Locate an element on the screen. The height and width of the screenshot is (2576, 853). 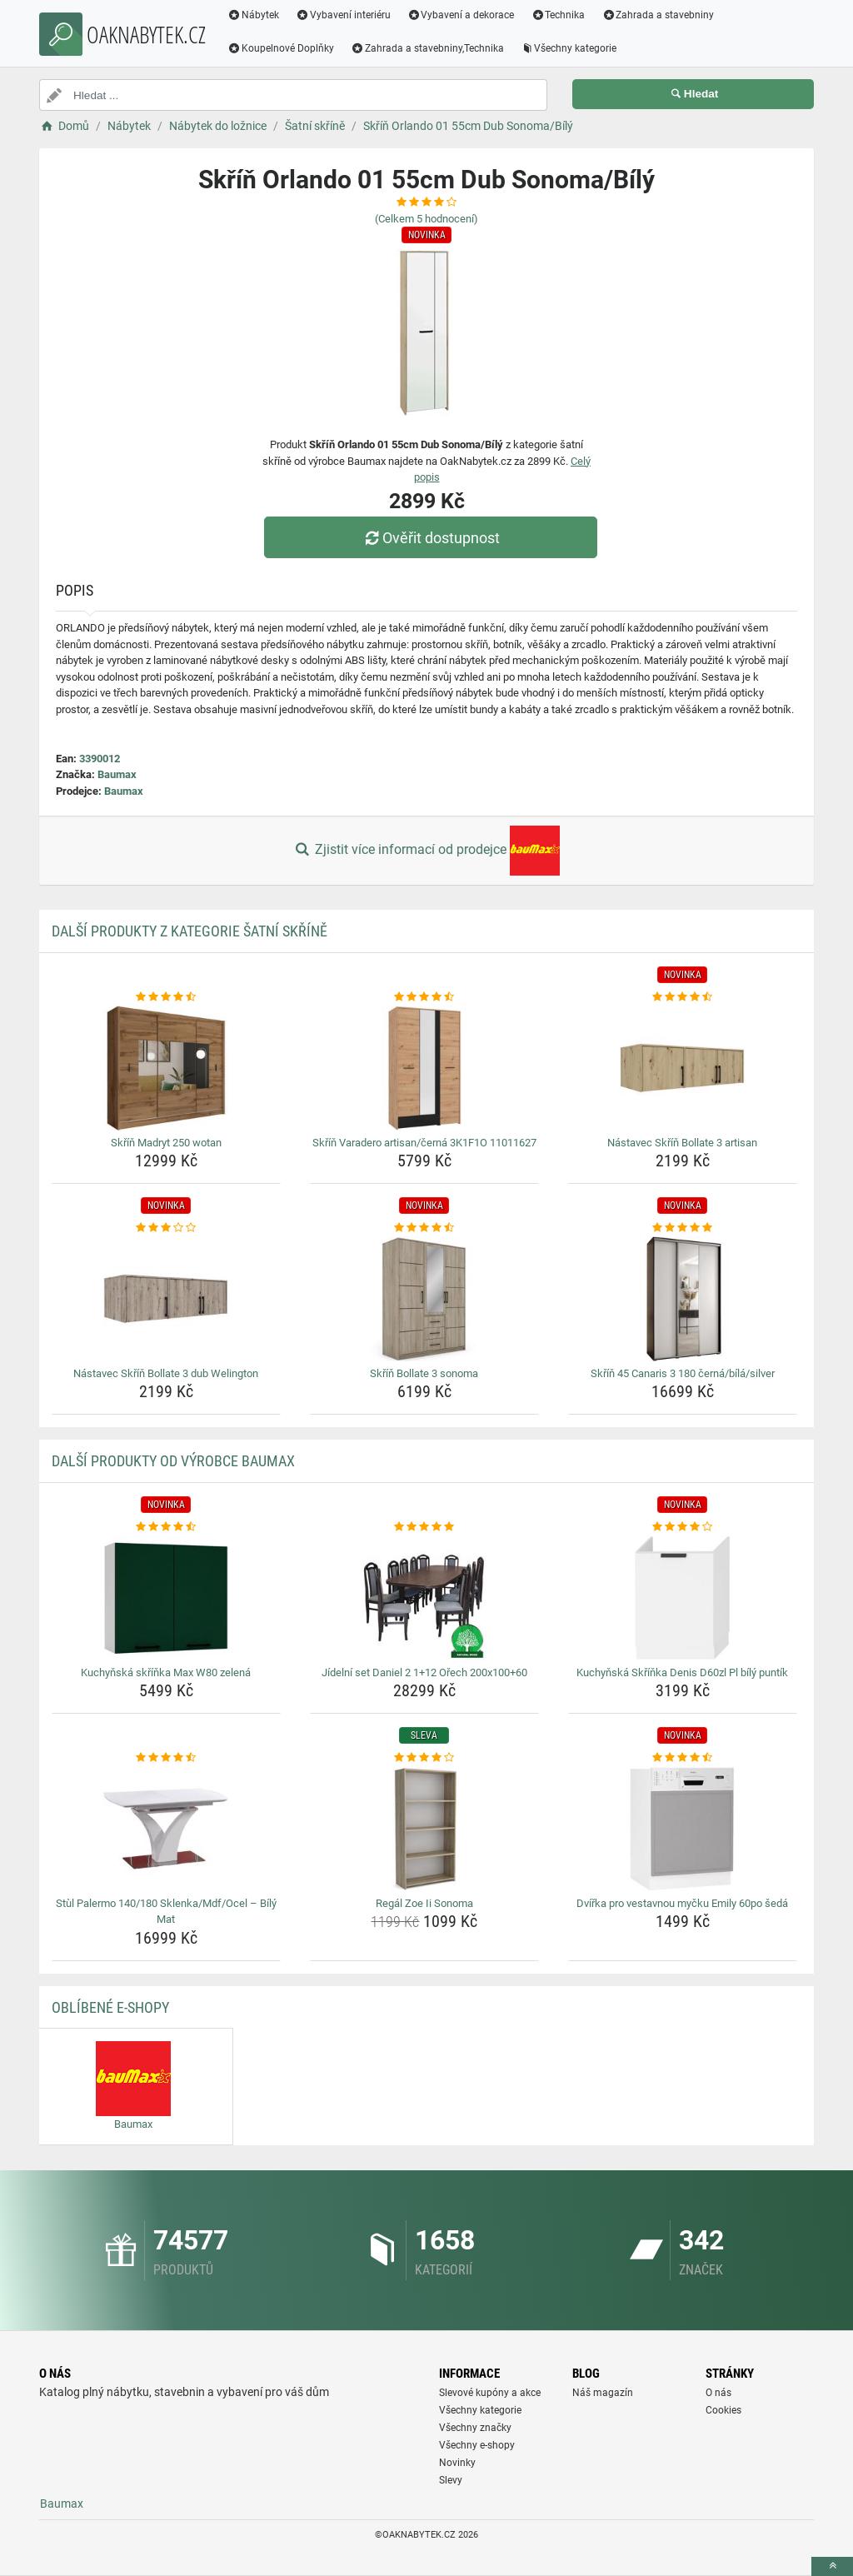
Všechny e-shopy is located at coordinates (477, 2445).